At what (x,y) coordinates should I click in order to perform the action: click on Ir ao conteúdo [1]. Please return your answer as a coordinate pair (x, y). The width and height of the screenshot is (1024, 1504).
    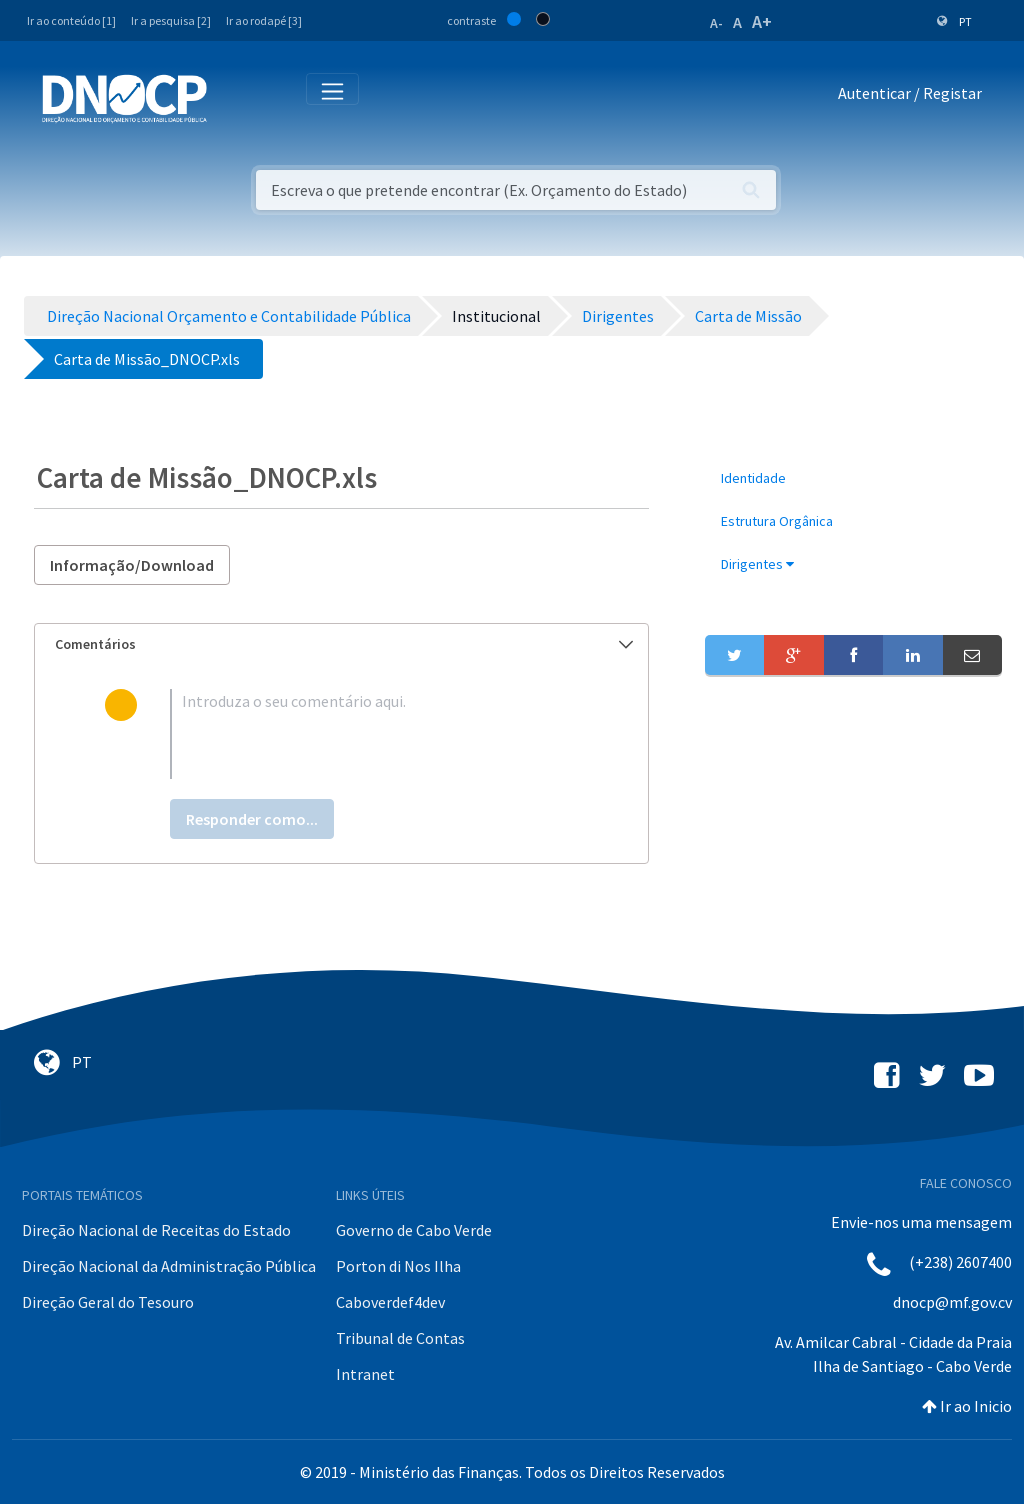
    Looking at the image, I should click on (71, 20).